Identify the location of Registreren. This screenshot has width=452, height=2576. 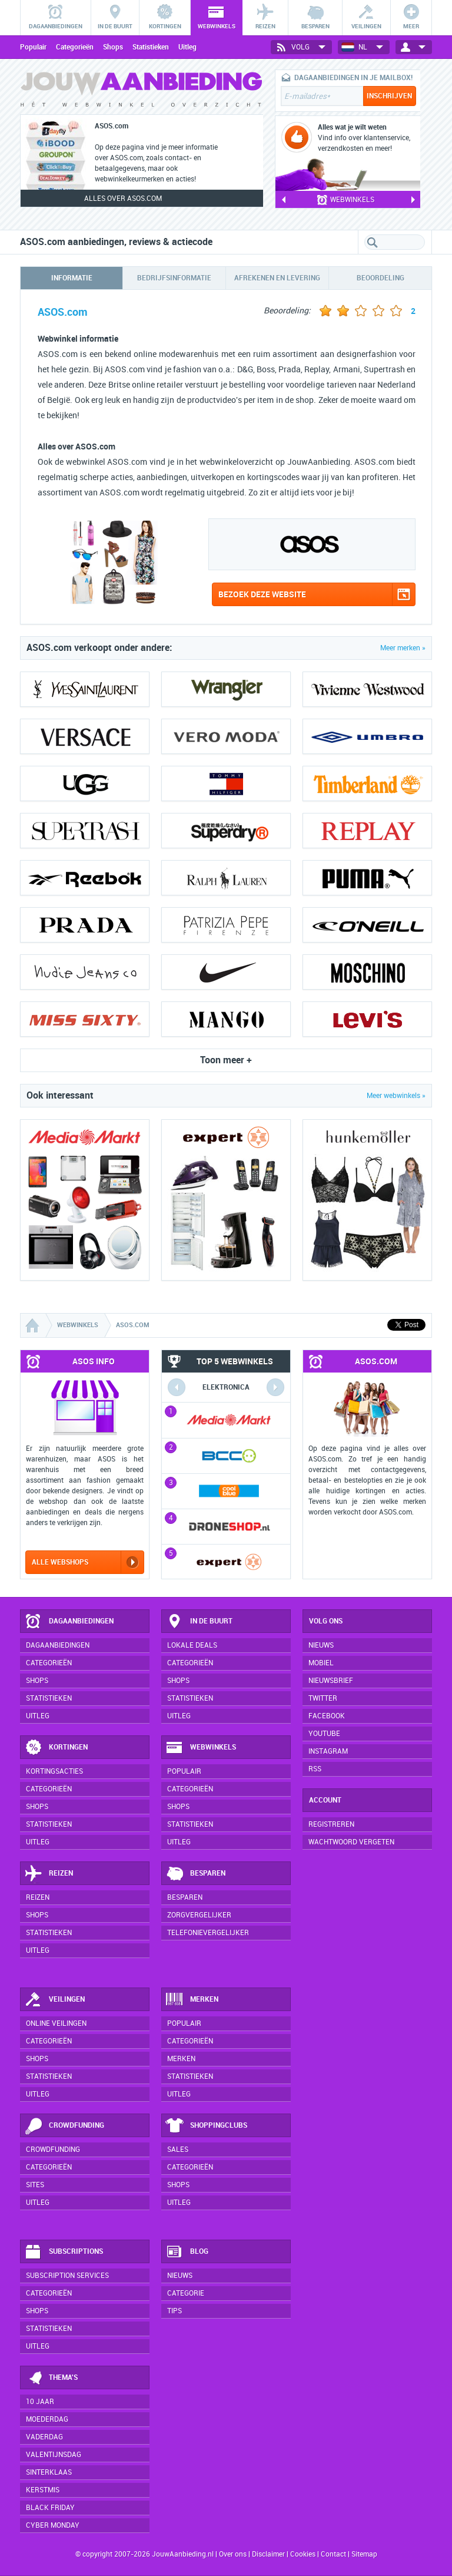
(331, 1824).